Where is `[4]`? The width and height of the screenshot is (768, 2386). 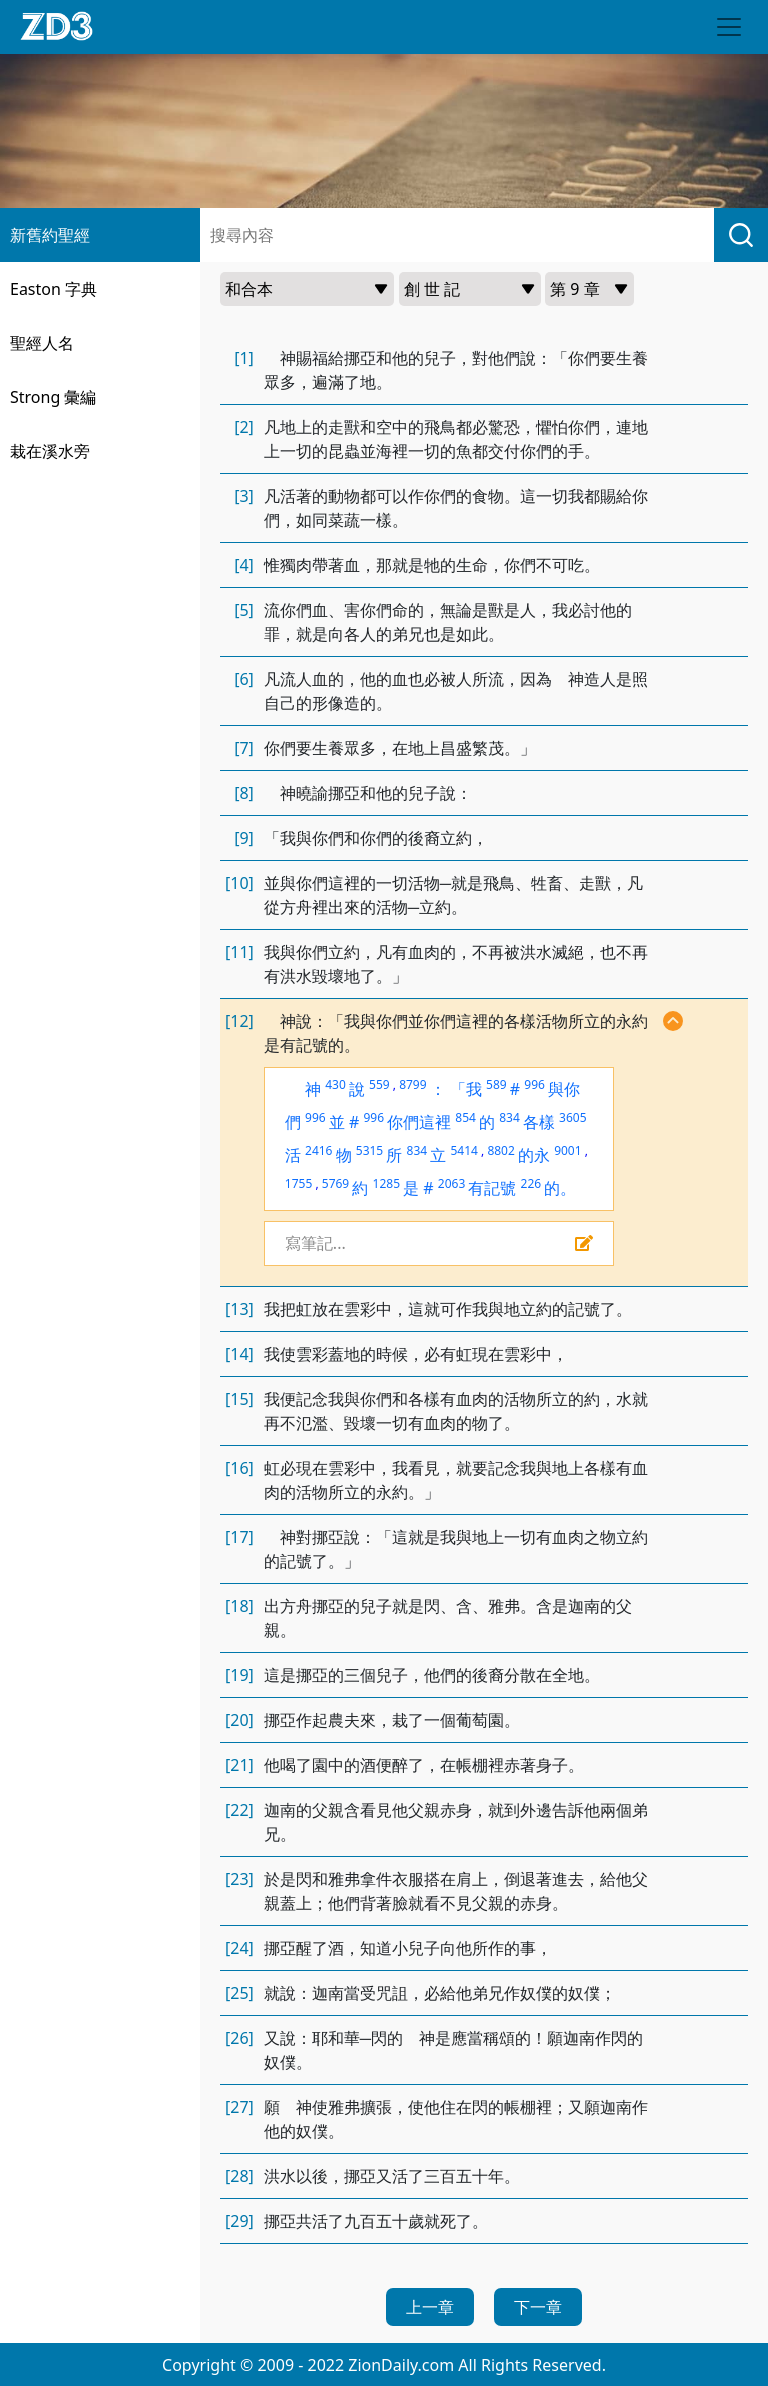
[4] is located at coordinates (244, 565).